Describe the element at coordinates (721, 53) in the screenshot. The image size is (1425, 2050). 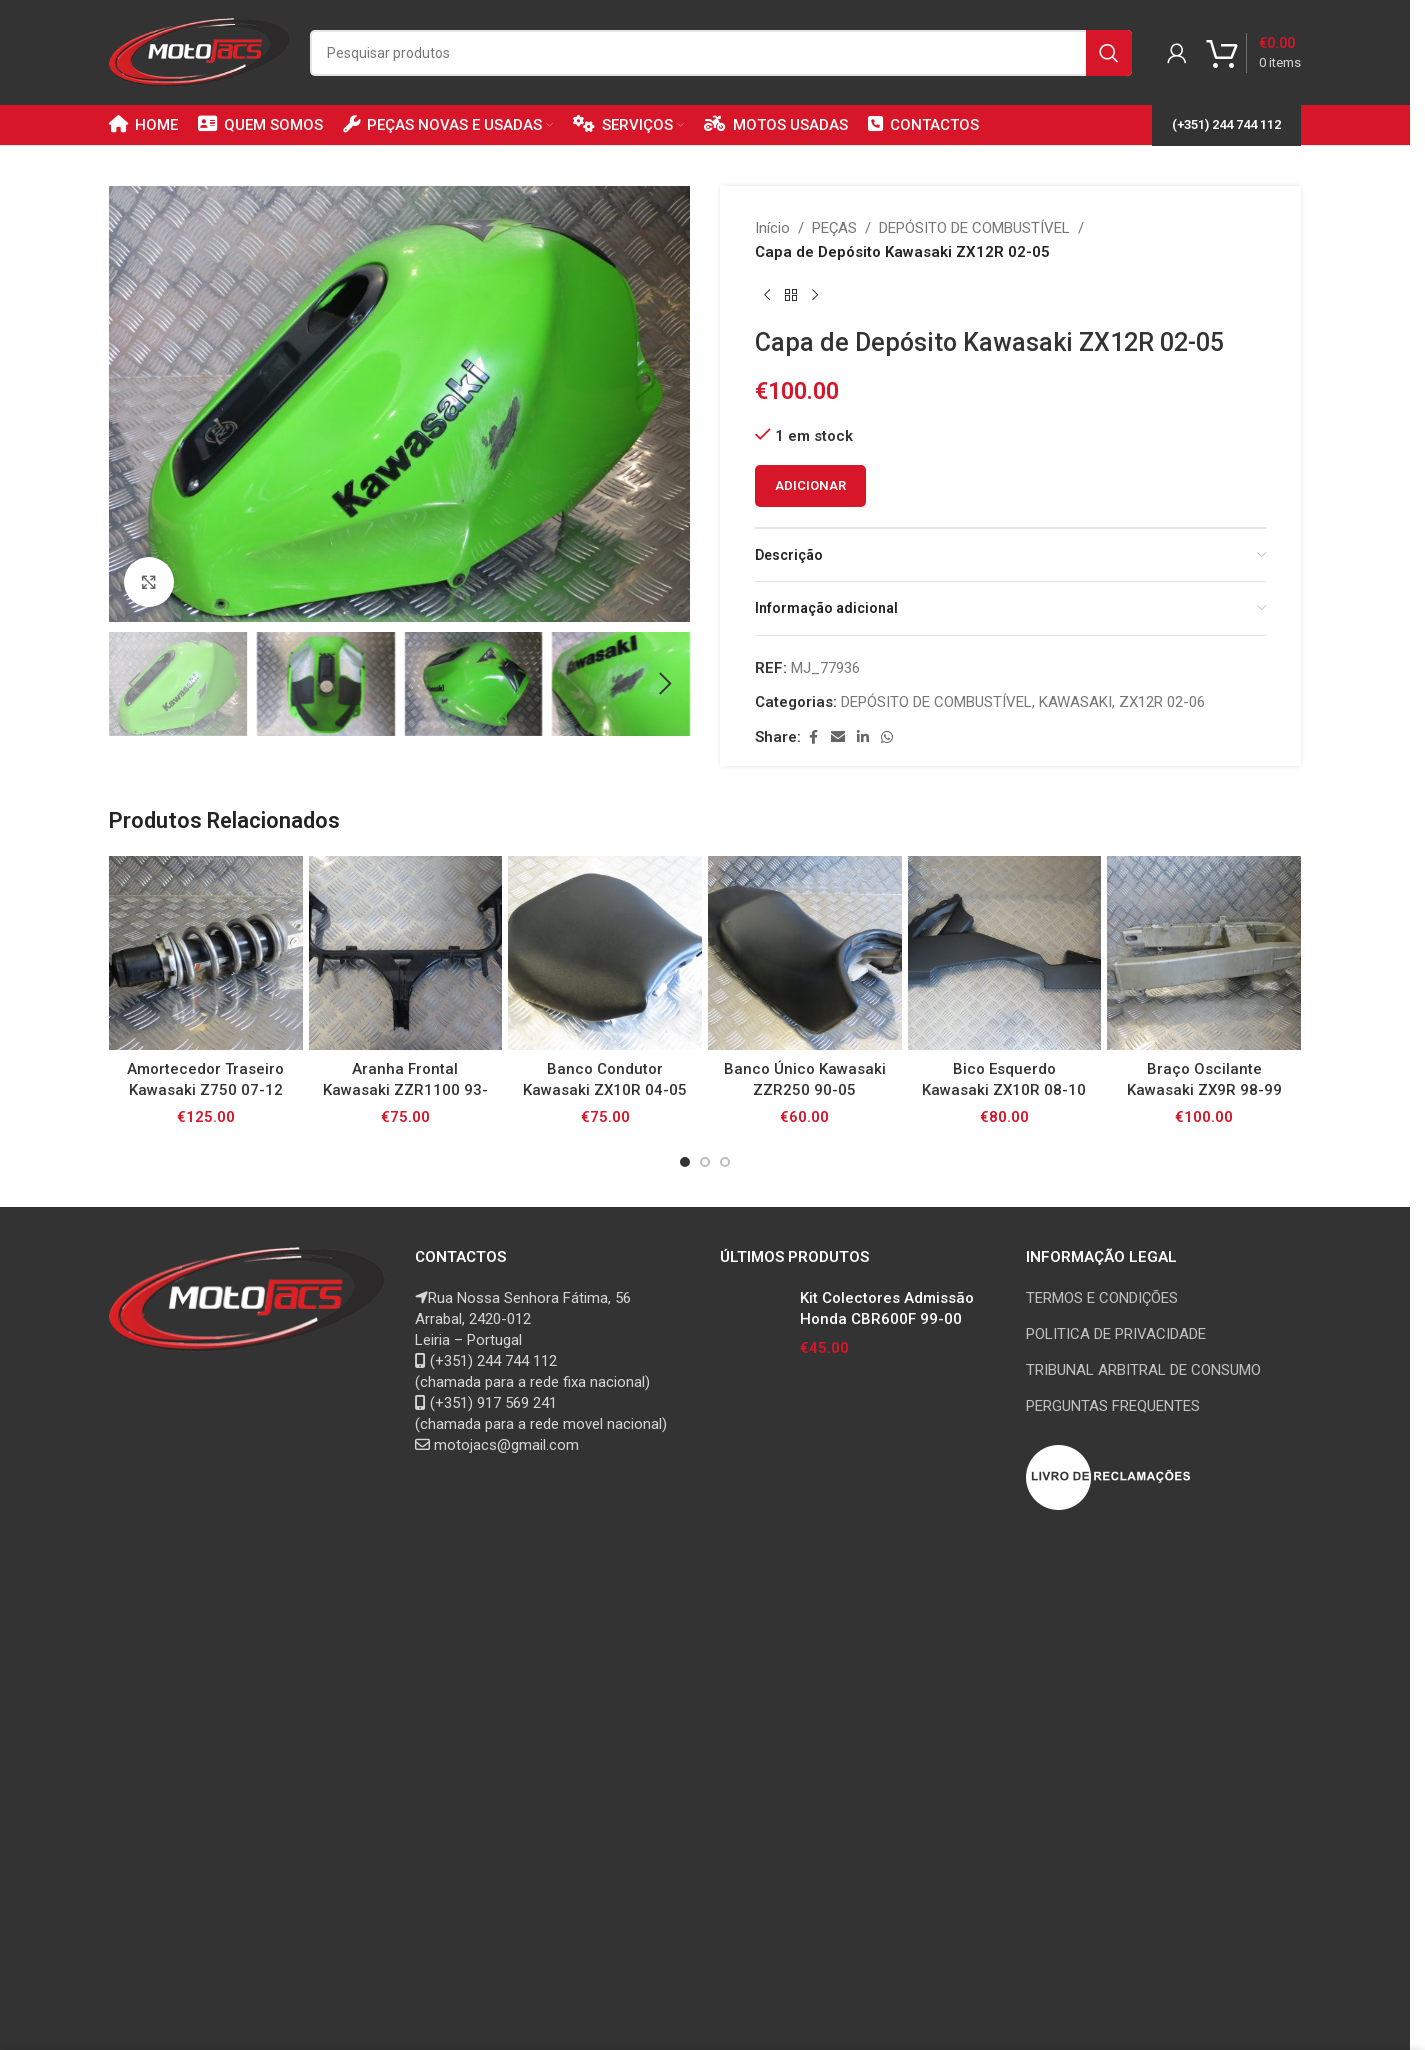
I see `[Search]` at that location.